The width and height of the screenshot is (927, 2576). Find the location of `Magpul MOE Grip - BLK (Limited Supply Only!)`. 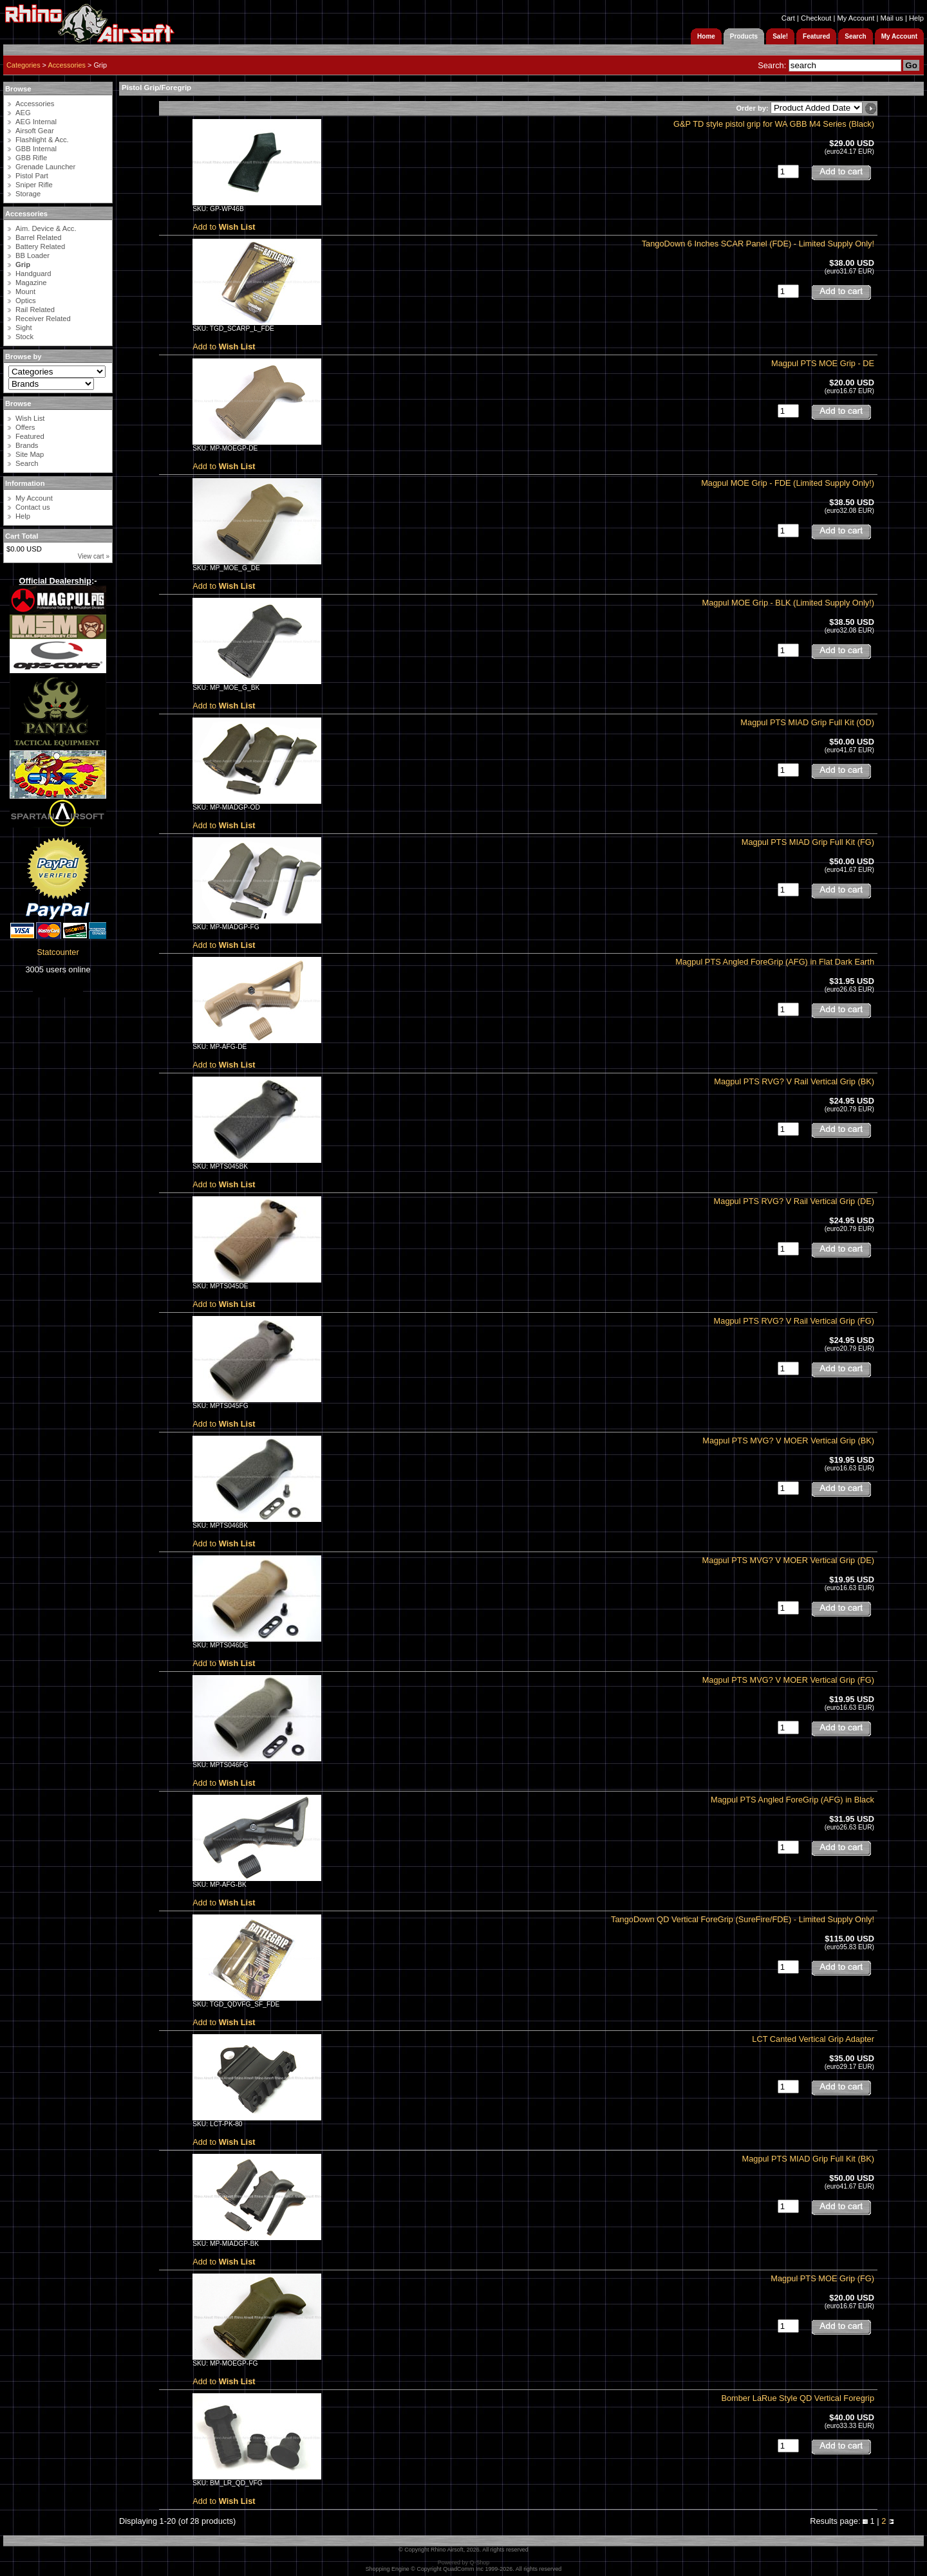

Magpul MOE Grip - BLK (Limited Supply Only!) is located at coordinates (788, 602).